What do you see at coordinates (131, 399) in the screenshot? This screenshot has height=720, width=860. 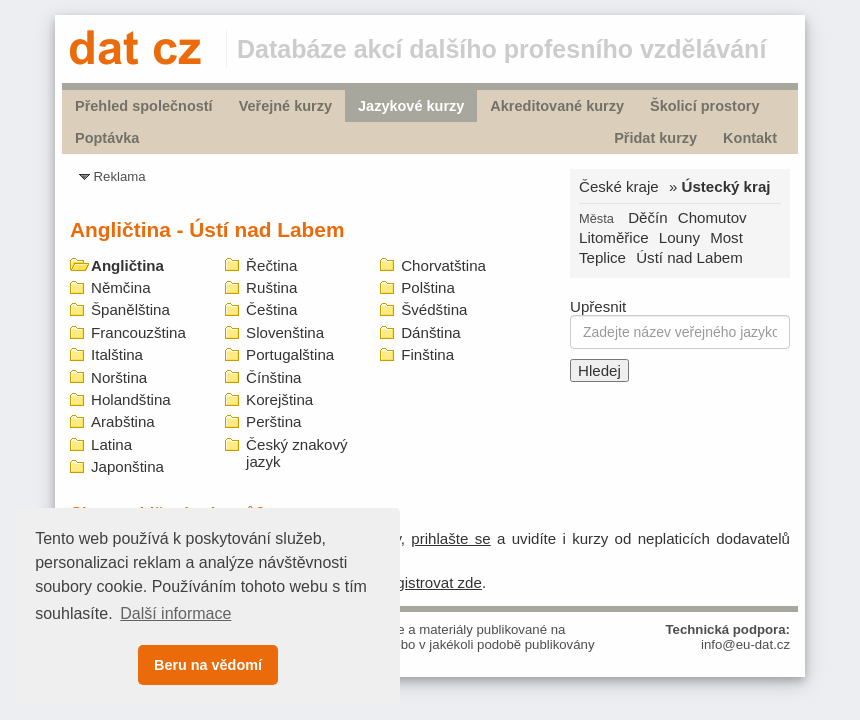 I see `Holandština` at bounding box center [131, 399].